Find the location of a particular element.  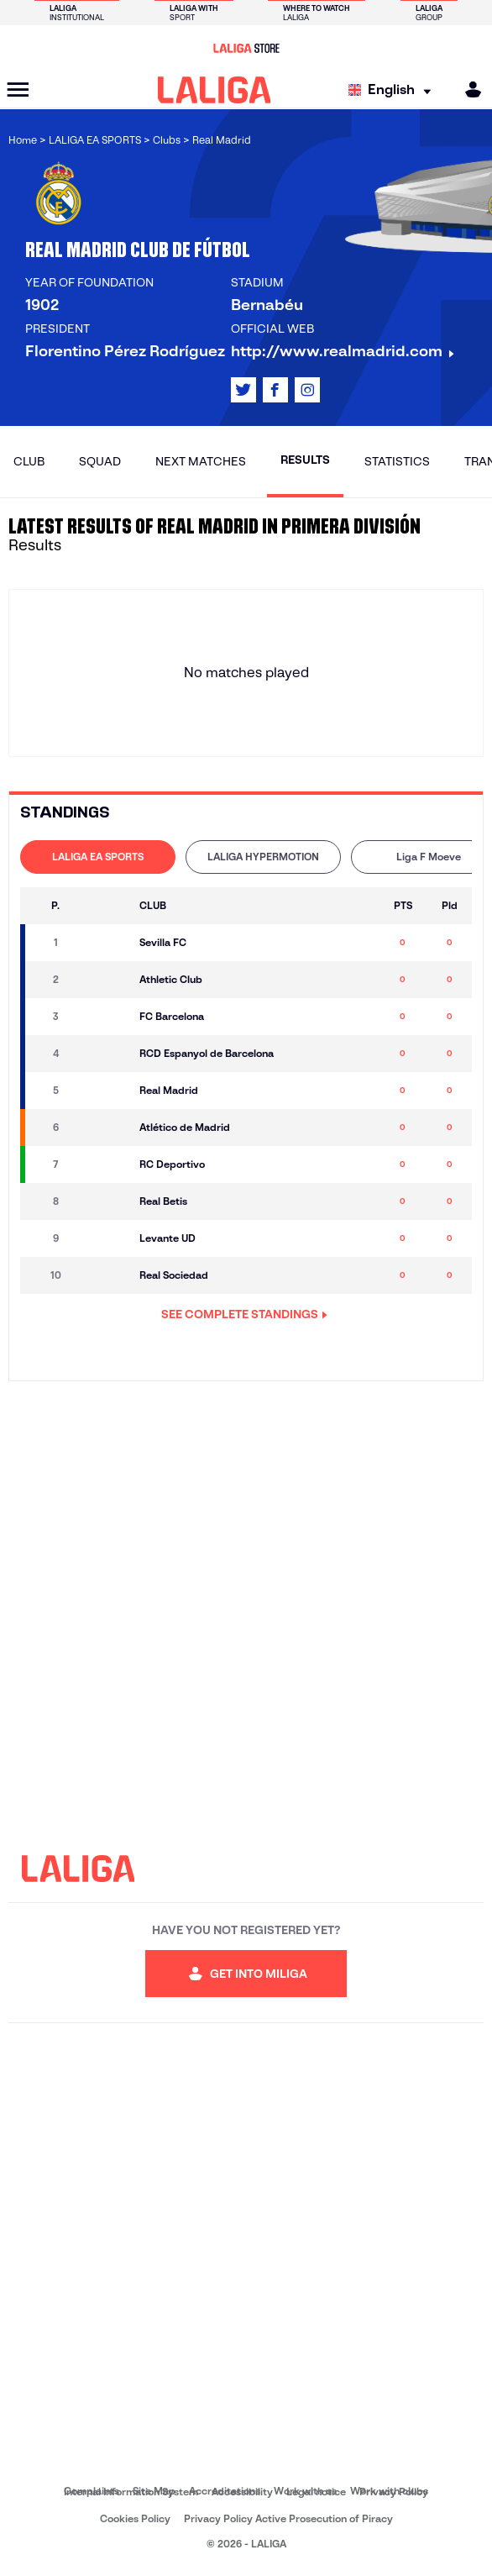

[Go to LALIGA's profile in: X] is located at coordinates (243, 389).